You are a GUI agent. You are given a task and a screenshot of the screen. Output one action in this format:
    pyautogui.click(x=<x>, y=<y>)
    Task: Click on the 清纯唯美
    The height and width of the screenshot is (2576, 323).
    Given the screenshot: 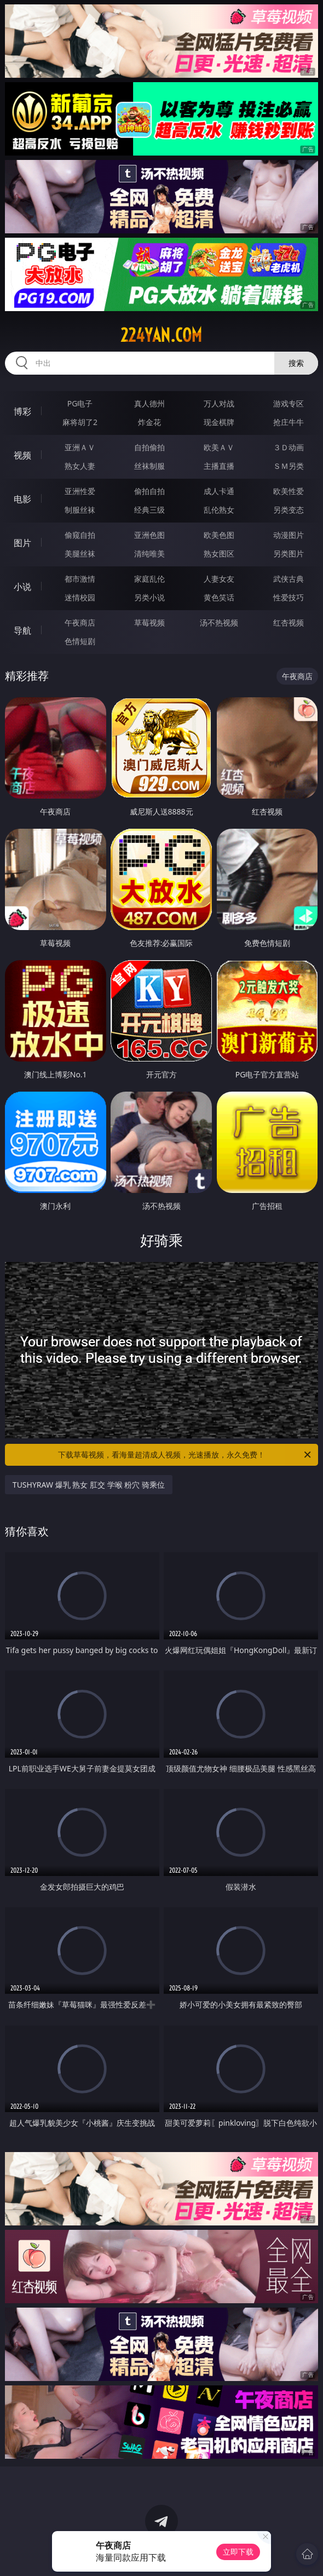 What is the action you would take?
    pyautogui.click(x=149, y=553)
    